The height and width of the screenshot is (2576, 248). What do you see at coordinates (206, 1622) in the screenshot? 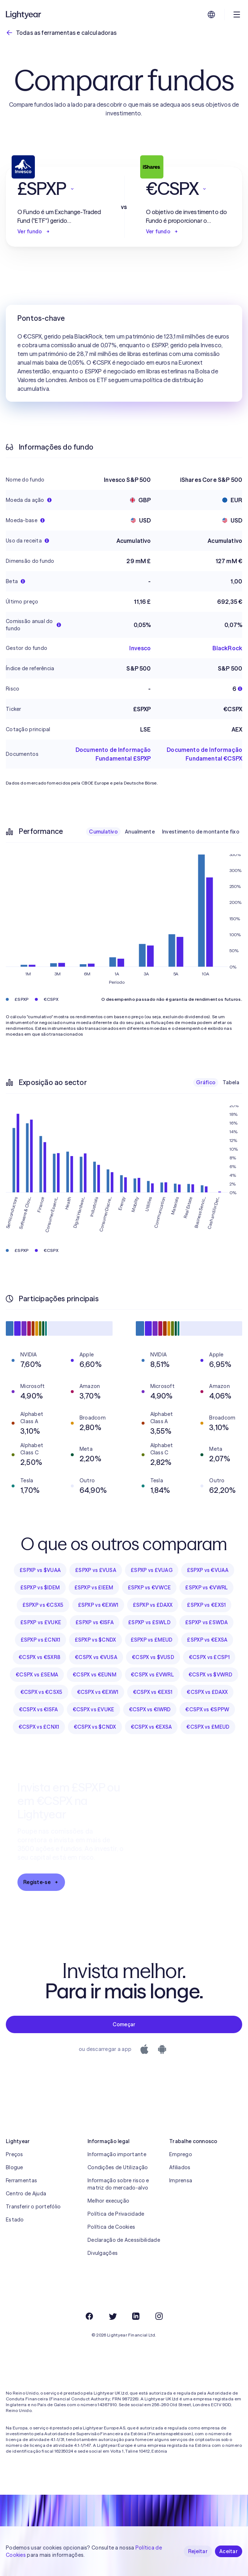
I see `£SPXP vs £SWDA` at bounding box center [206, 1622].